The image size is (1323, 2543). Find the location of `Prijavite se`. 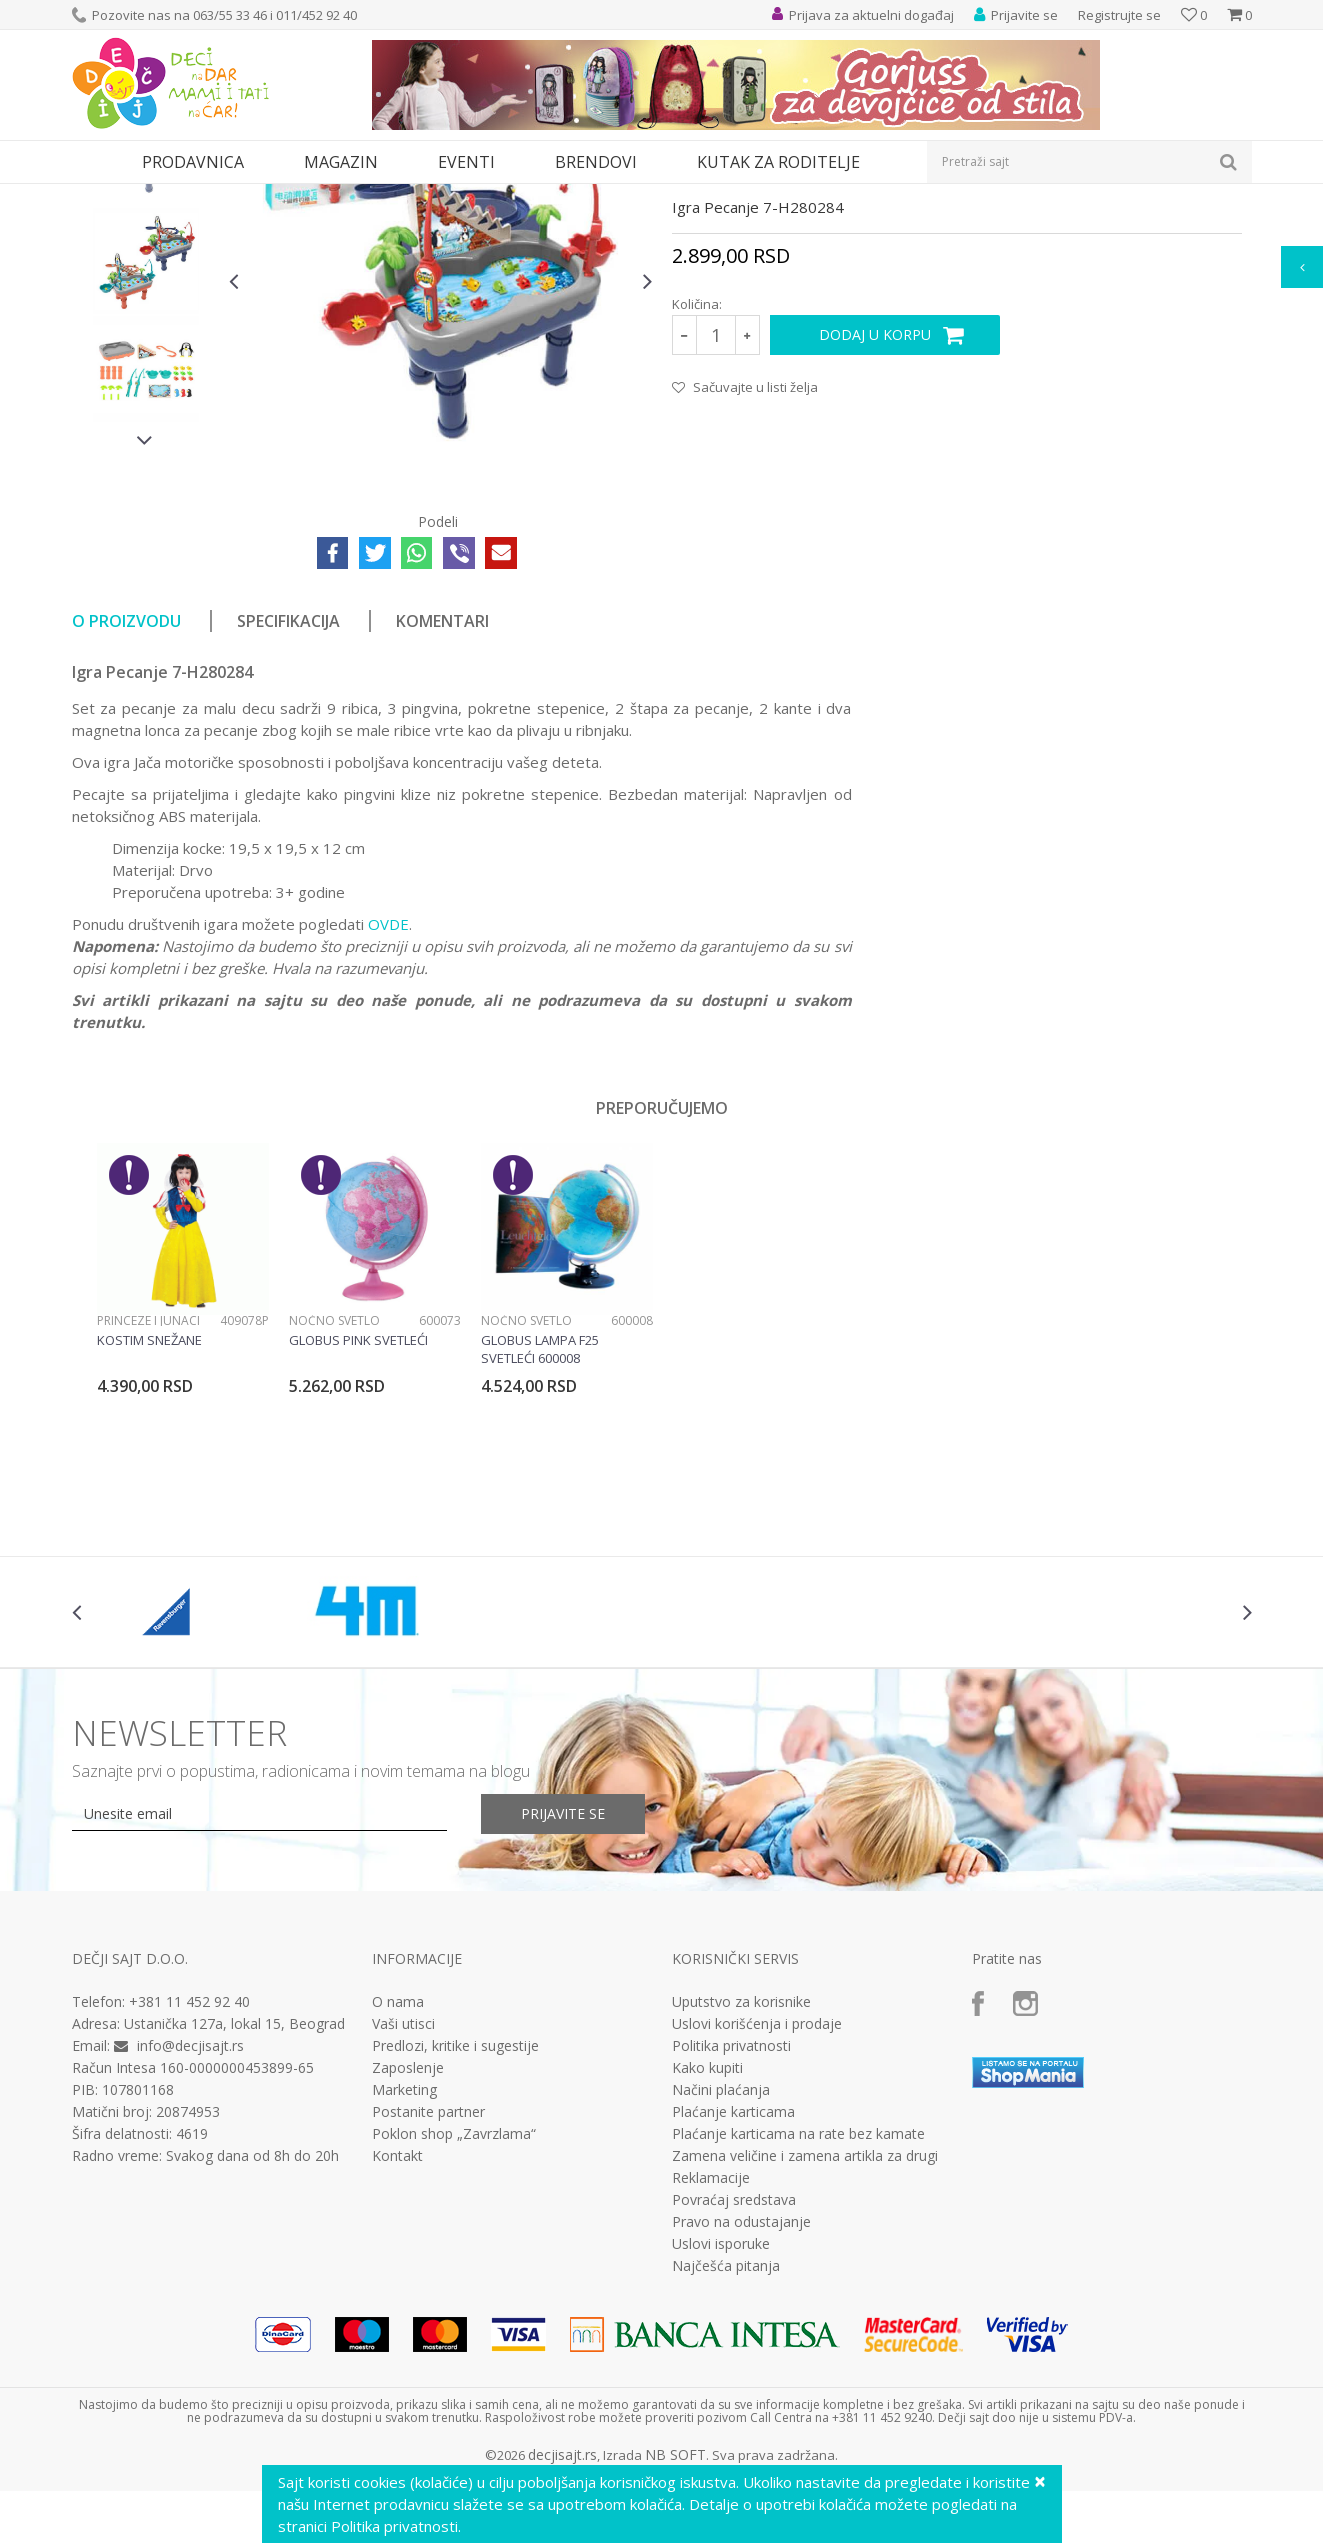

Prijavite se is located at coordinates (563, 1997).